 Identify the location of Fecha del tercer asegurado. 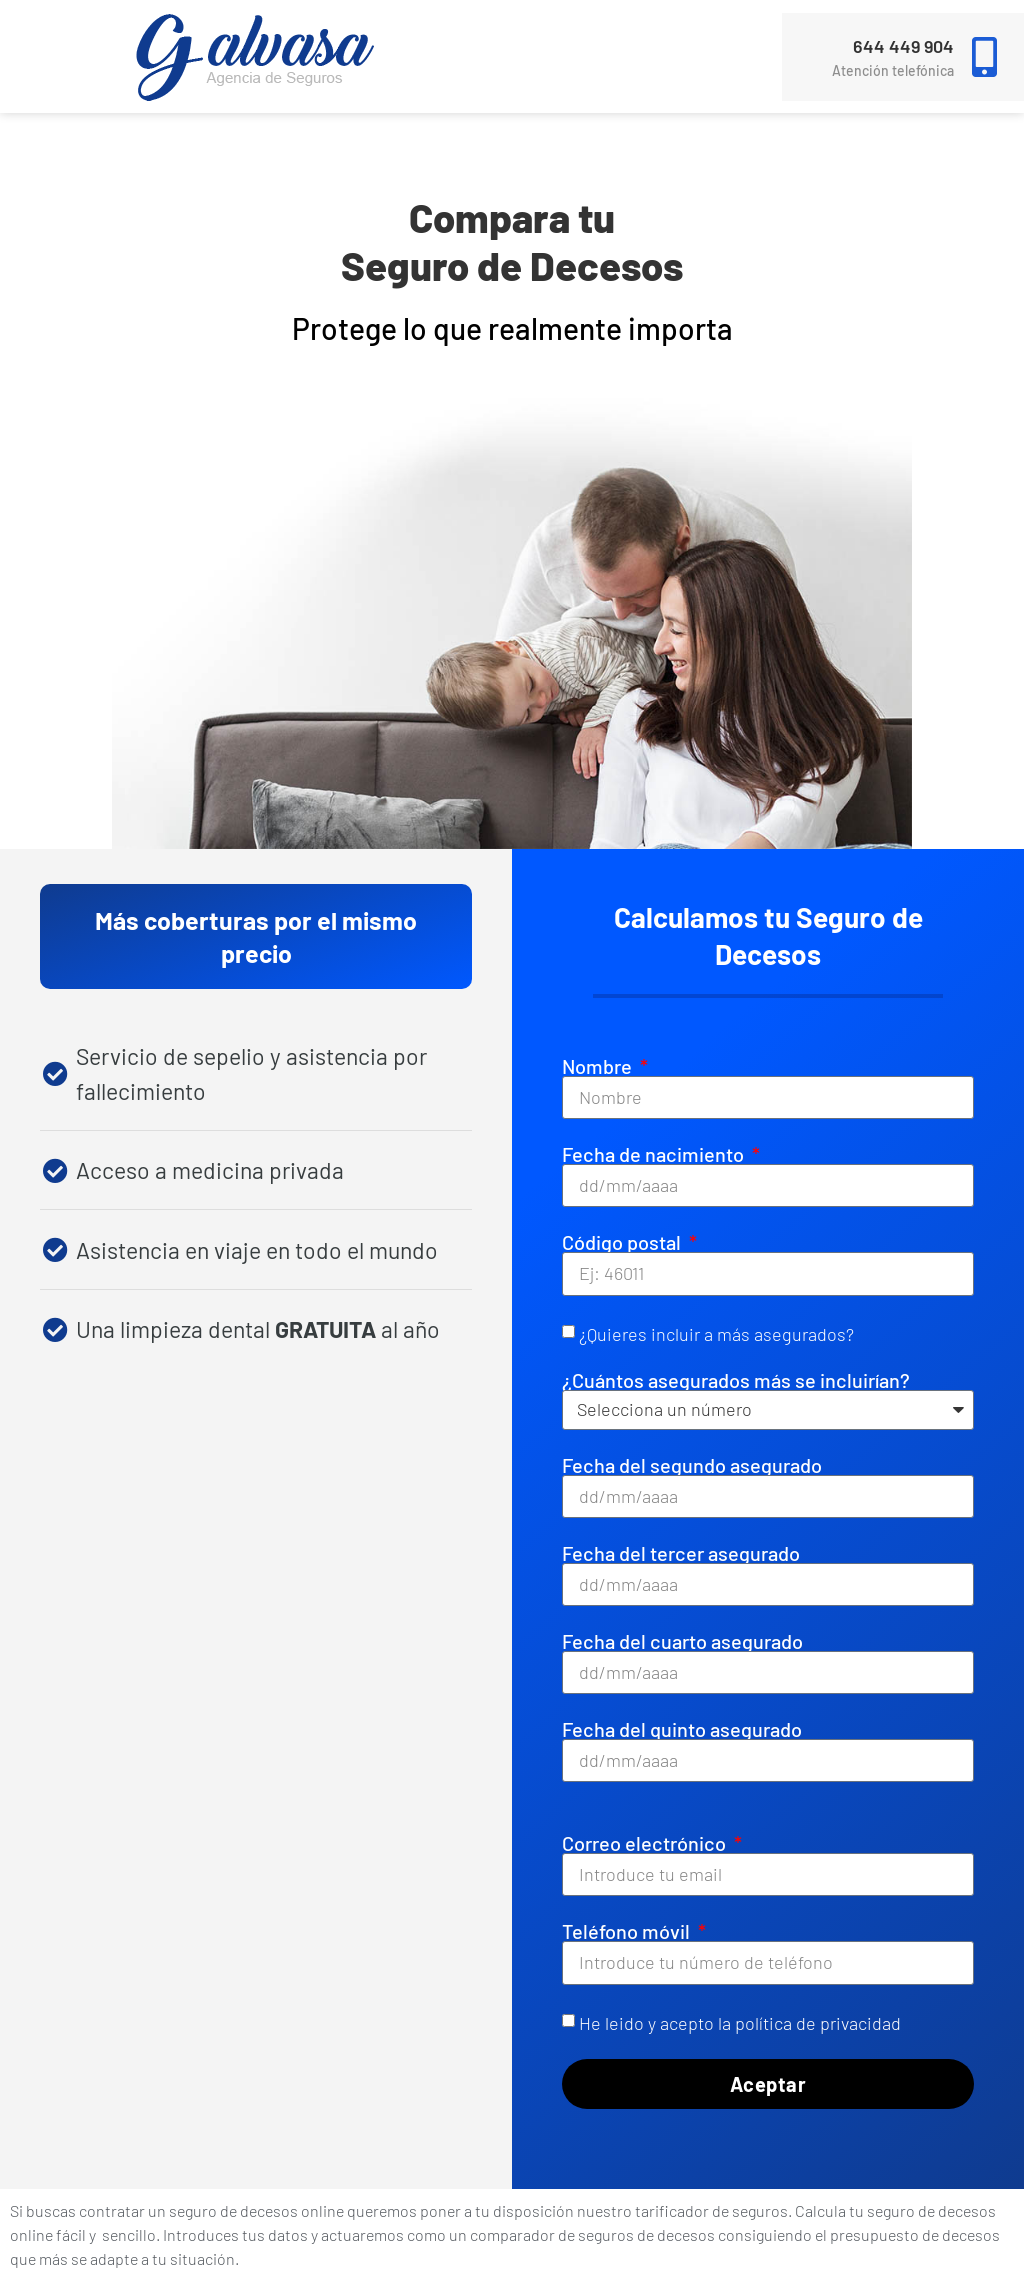
(681, 1553).